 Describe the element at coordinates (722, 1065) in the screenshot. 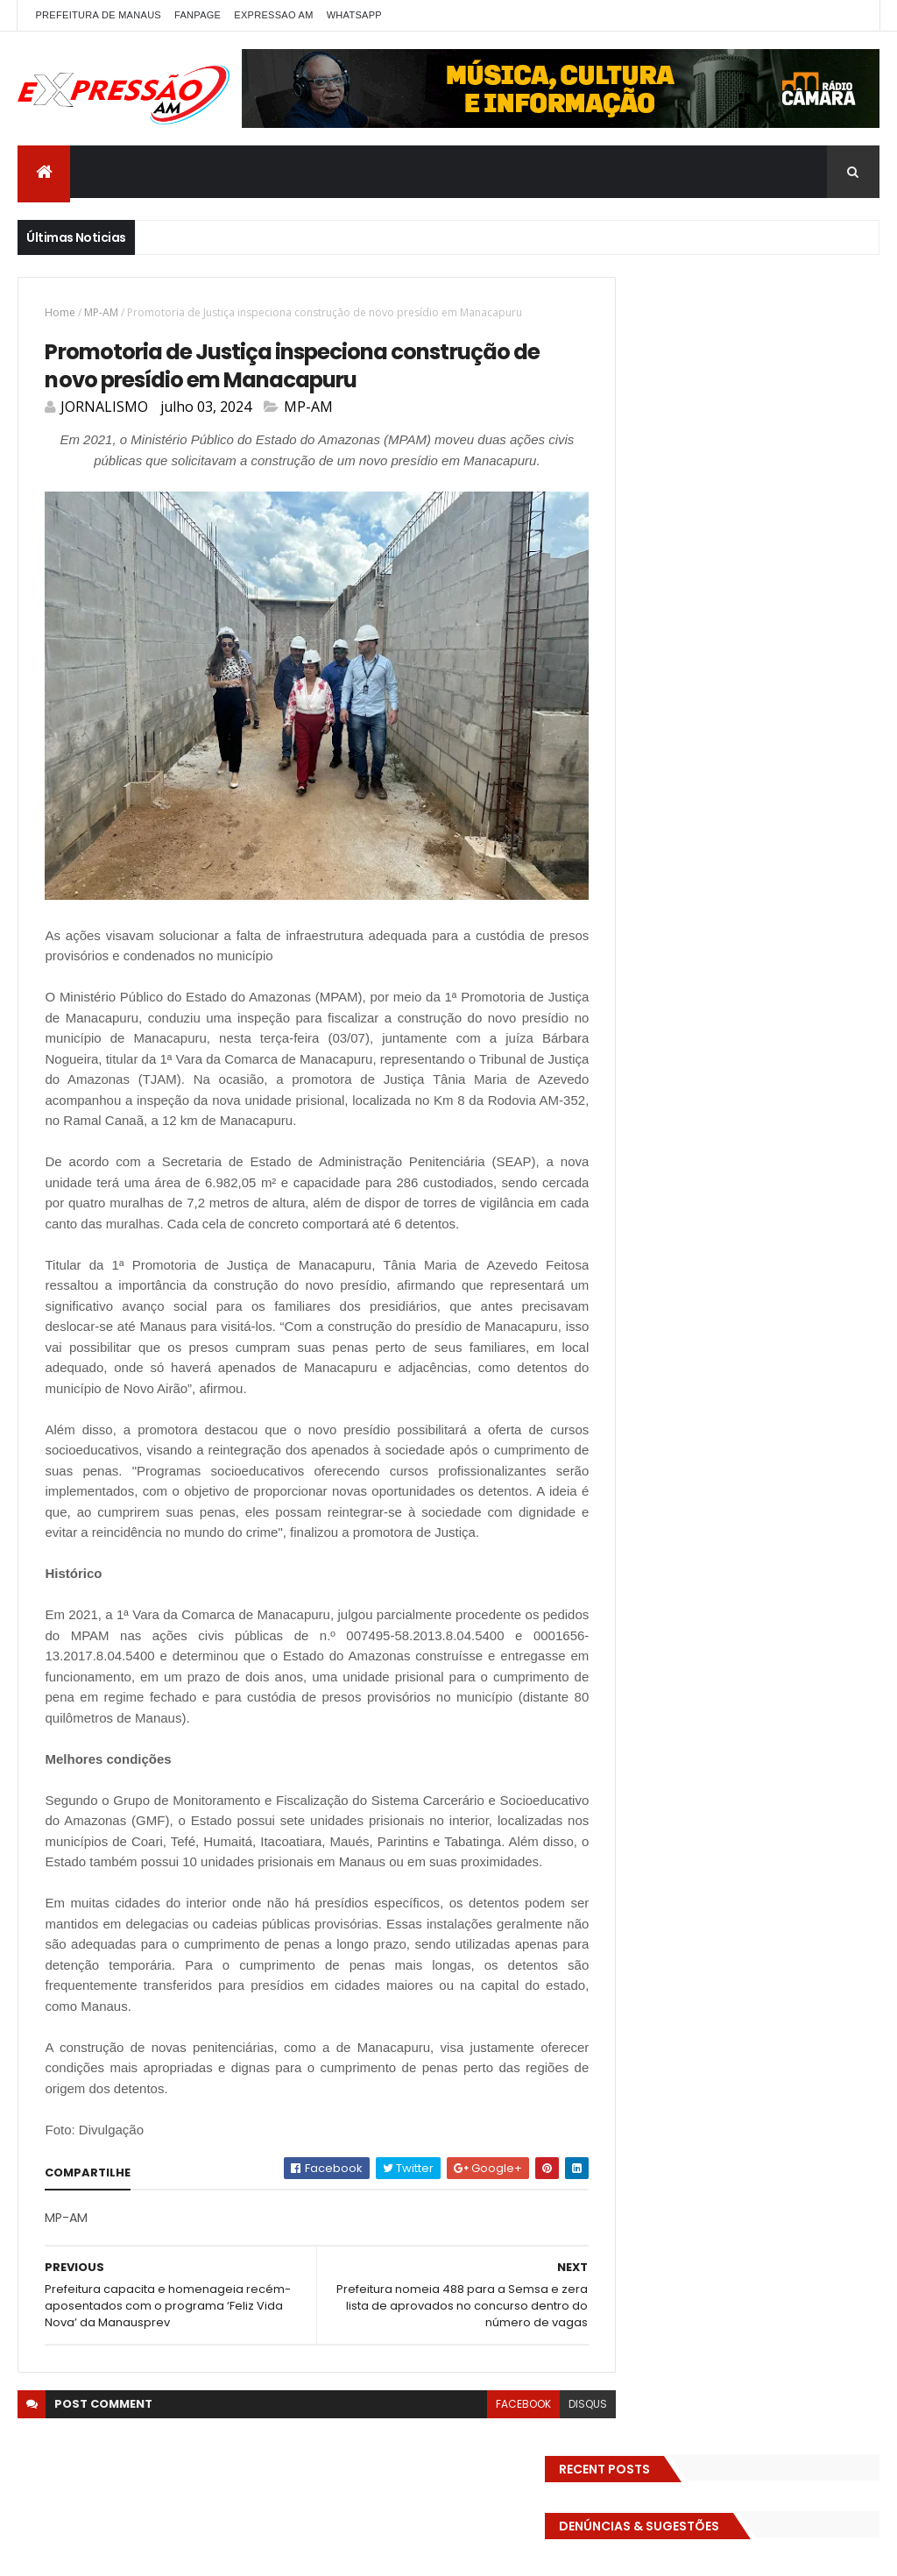

I see `Prefeitura de Manaus` at that location.